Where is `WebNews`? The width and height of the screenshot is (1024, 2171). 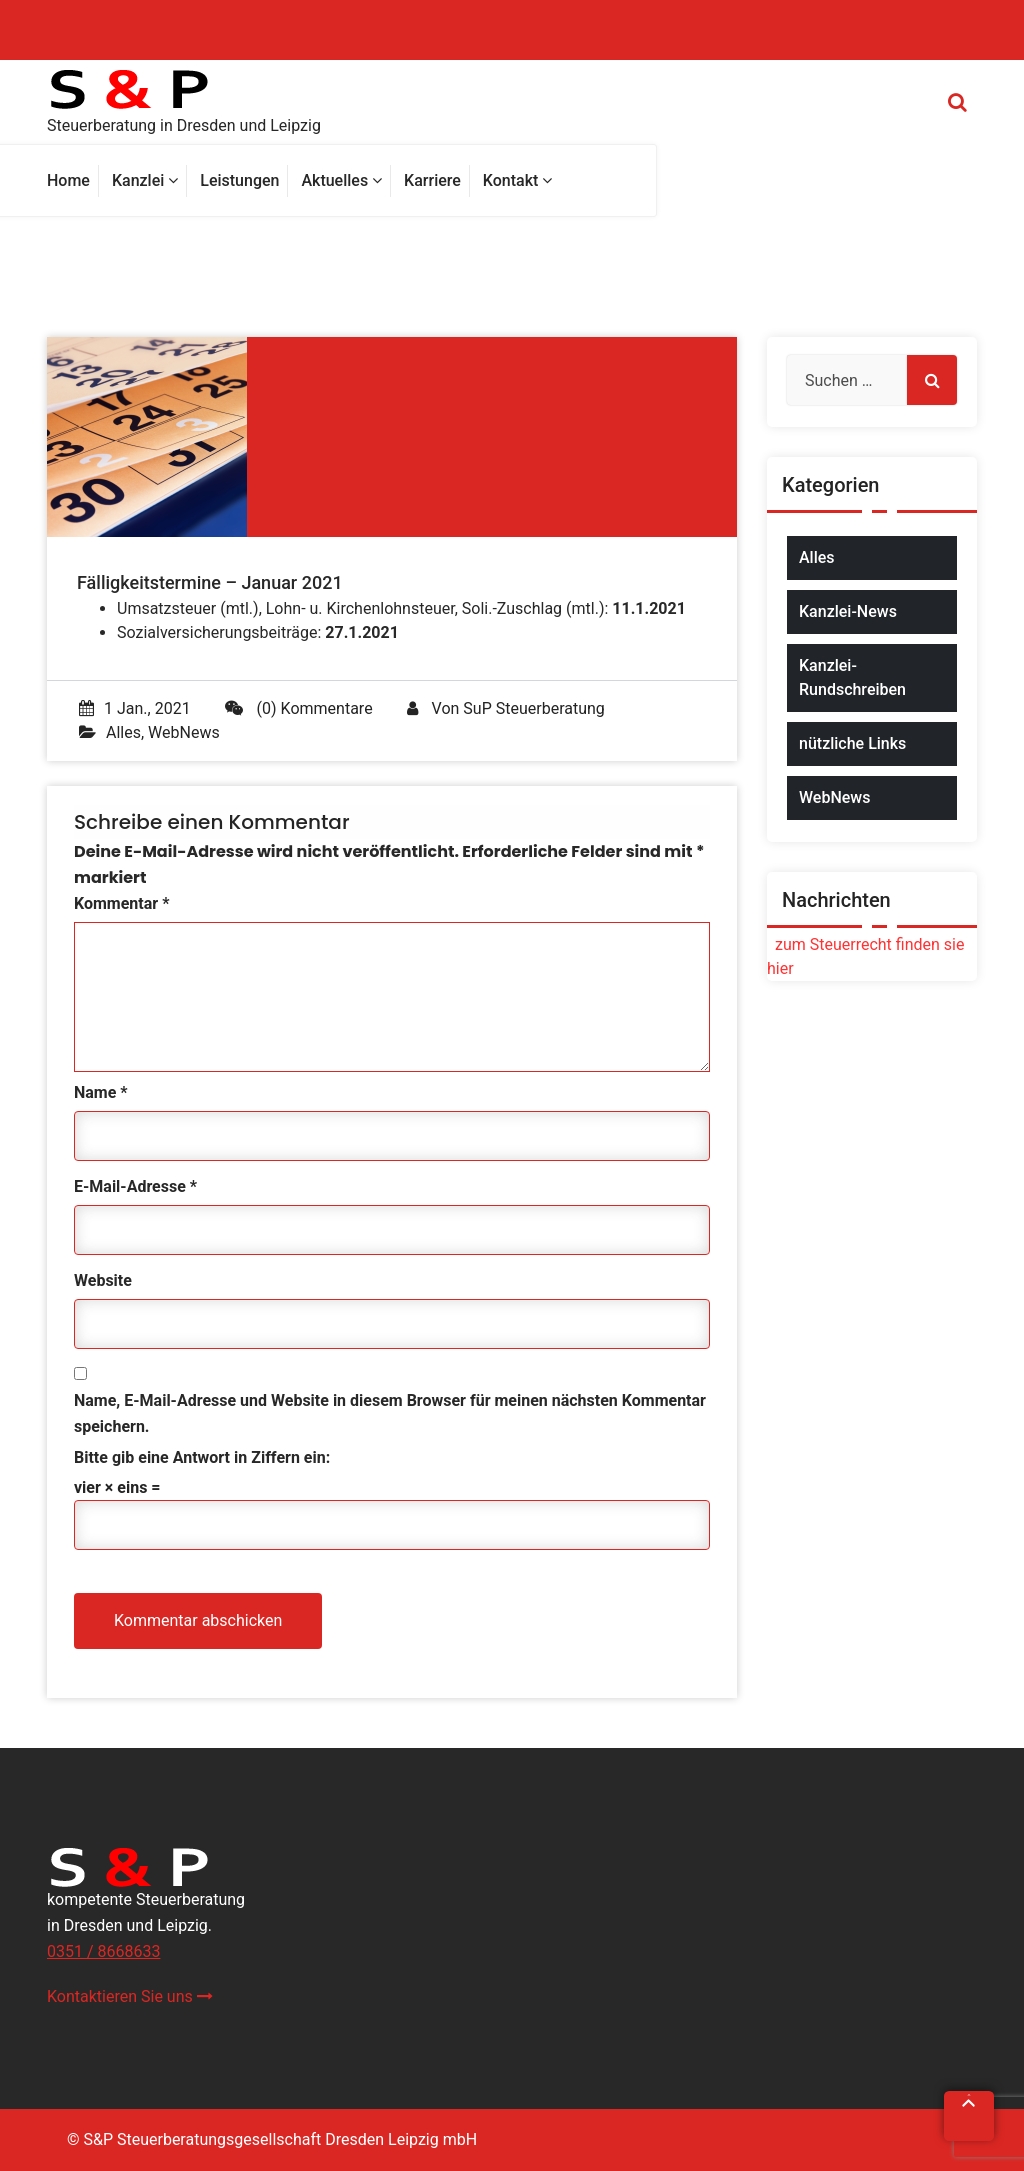 WebNews is located at coordinates (184, 732).